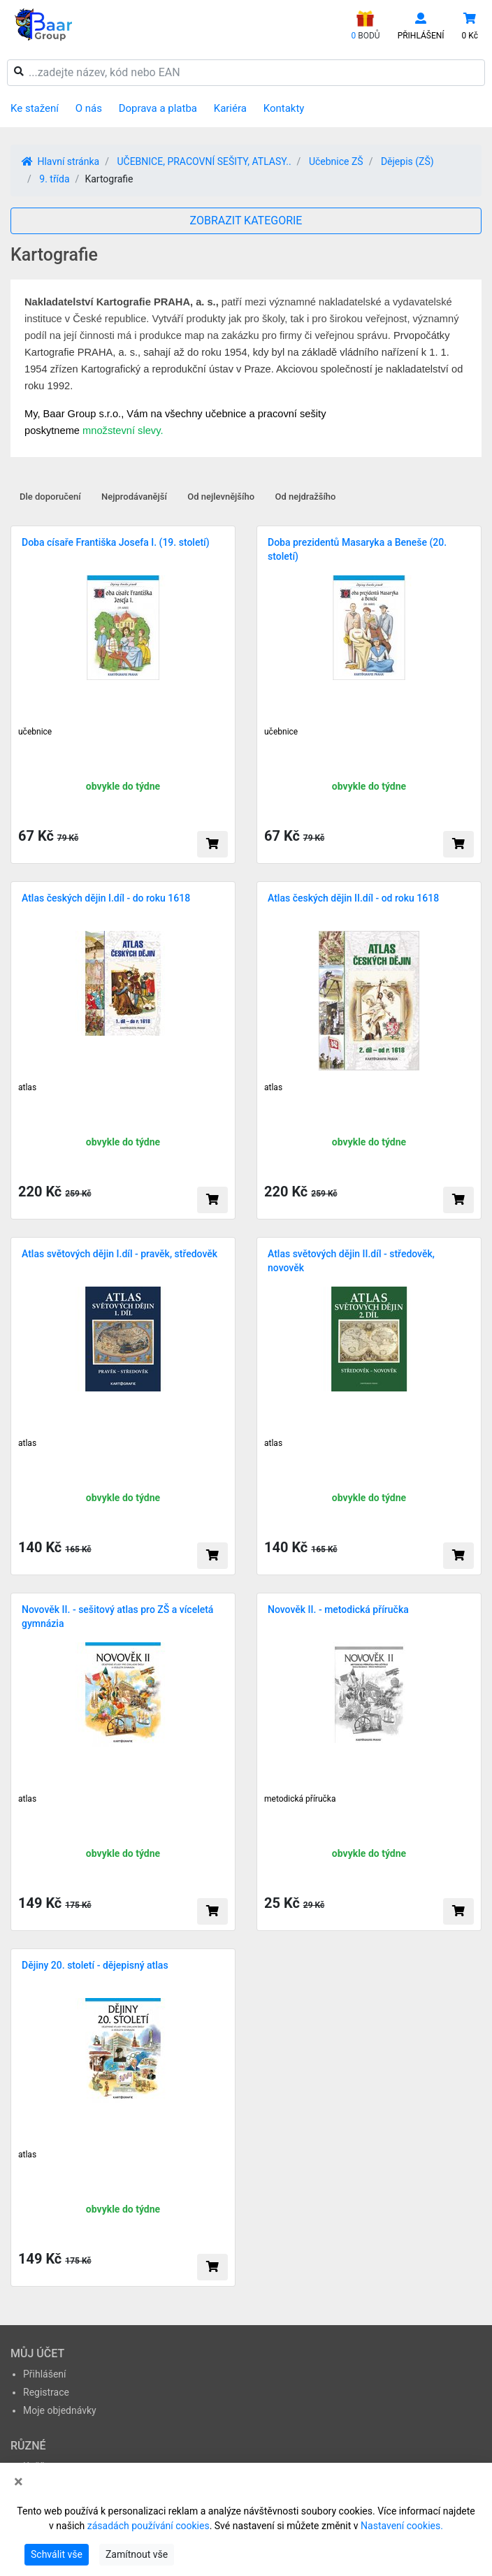 This screenshot has height=2576, width=492. I want to click on Hlavní stránka, so click(60, 161).